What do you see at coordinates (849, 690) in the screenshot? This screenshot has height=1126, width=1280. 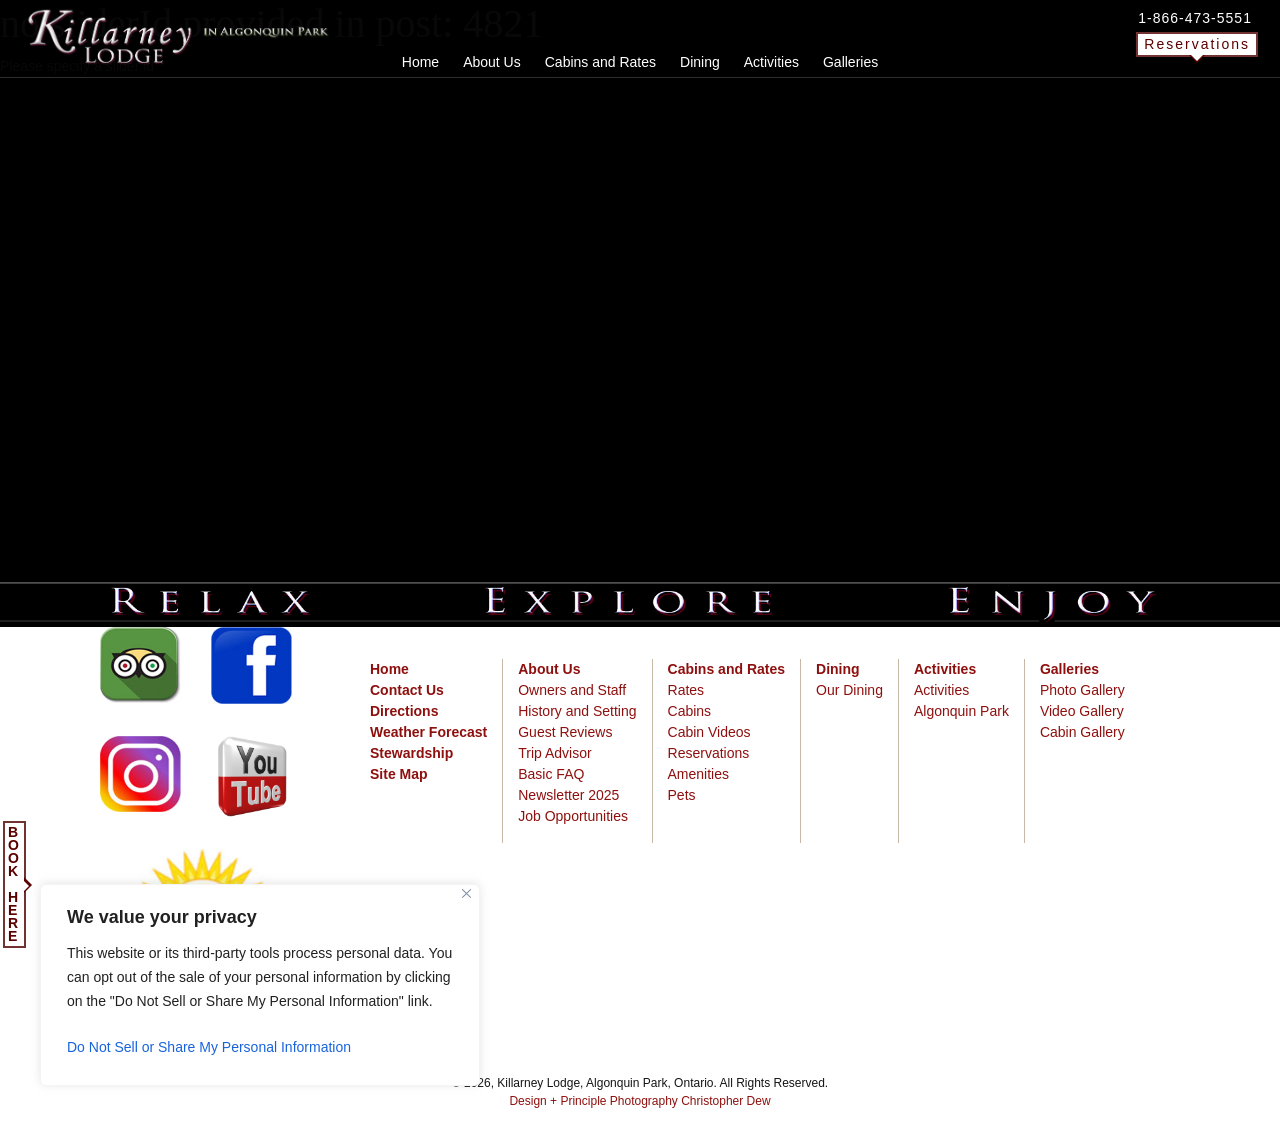 I see `Our Dining` at bounding box center [849, 690].